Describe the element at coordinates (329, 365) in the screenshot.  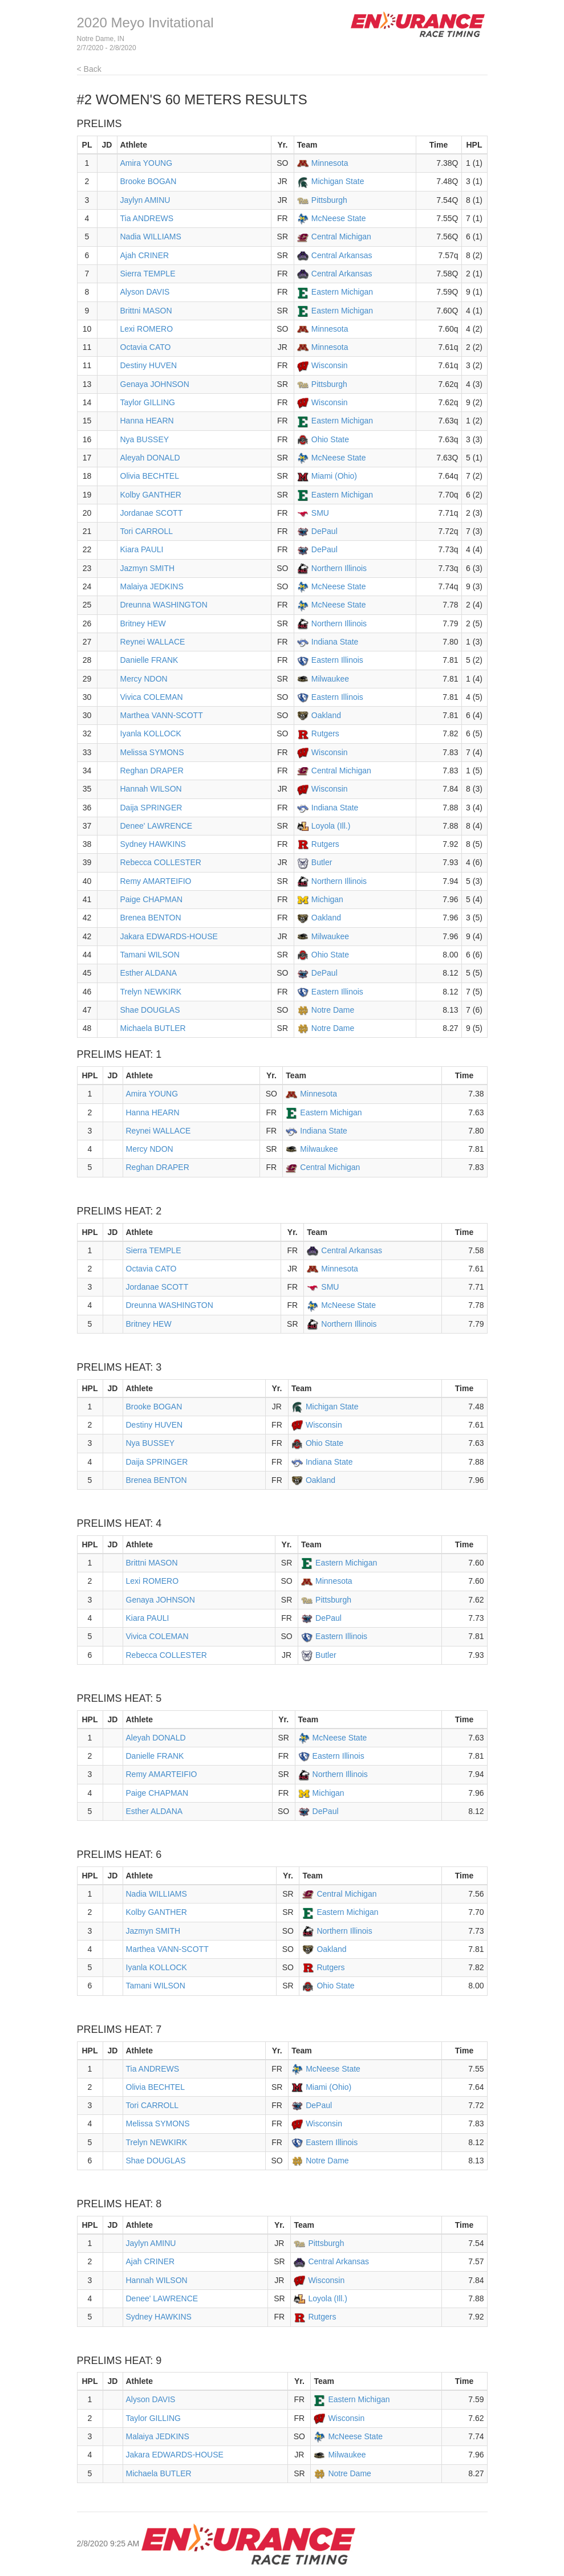
I see `Wisconsin` at that location.